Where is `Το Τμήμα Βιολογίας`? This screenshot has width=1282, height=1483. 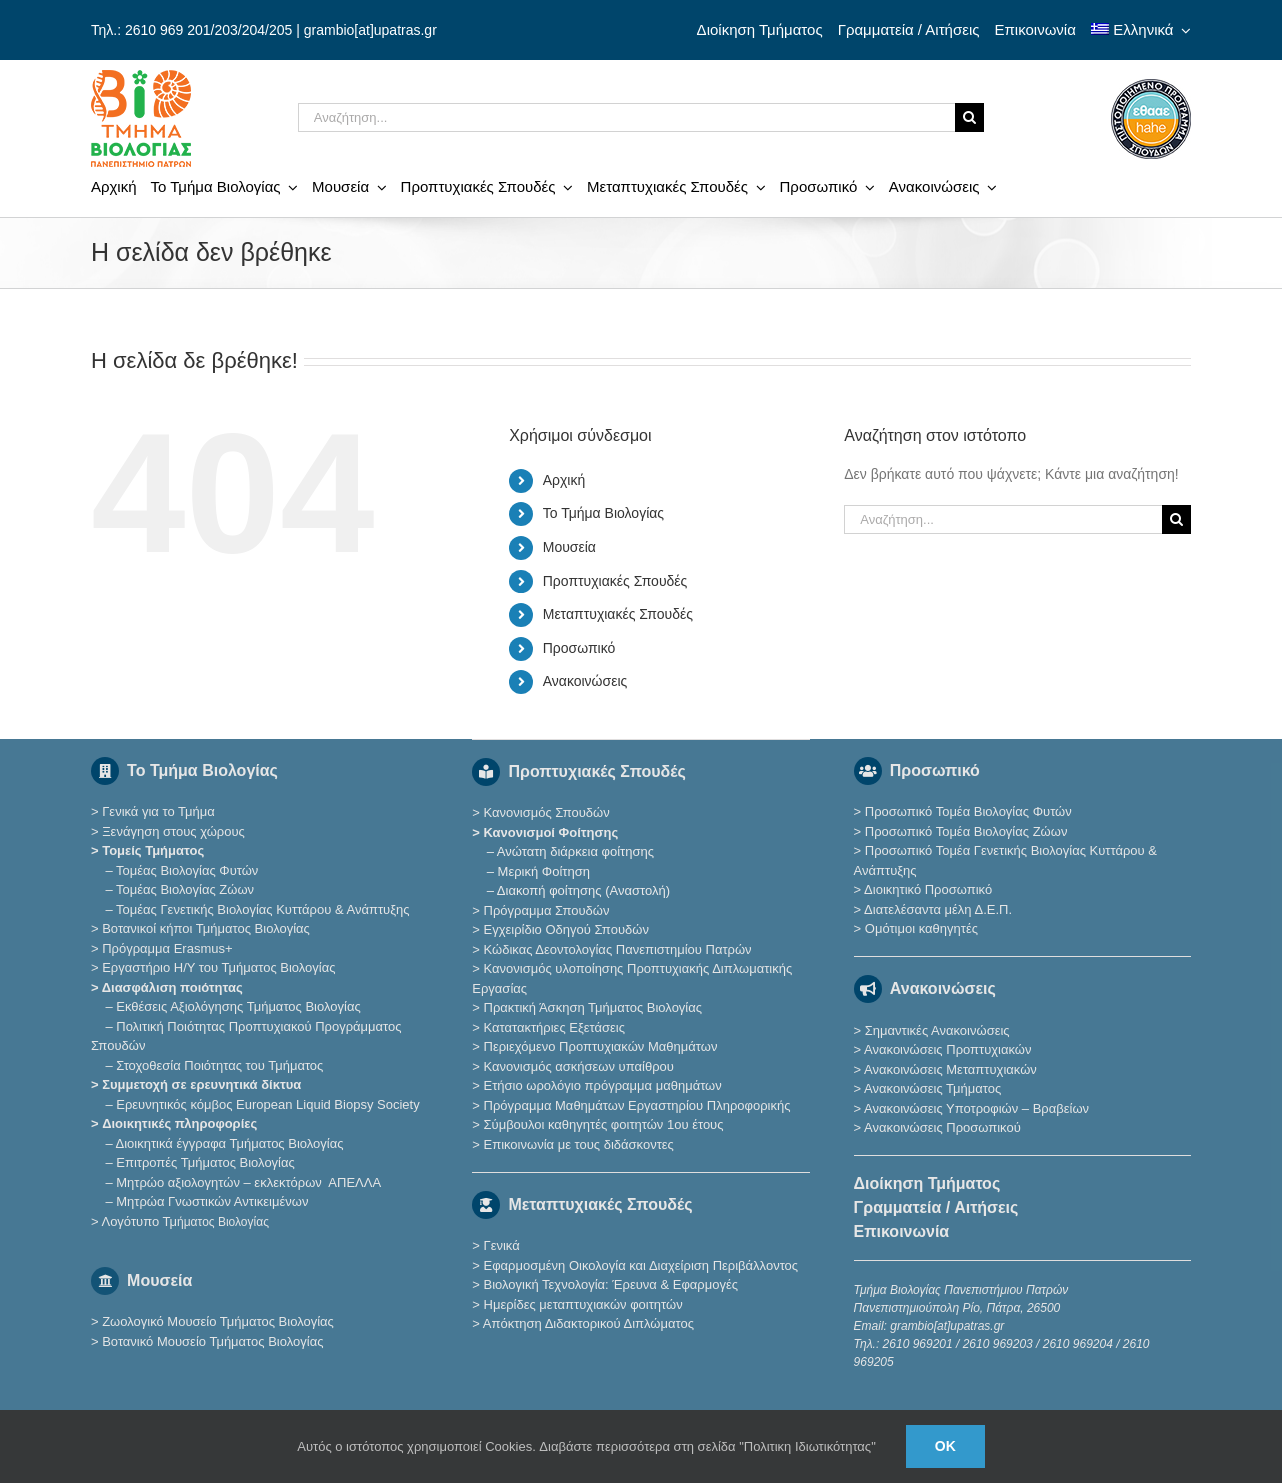
Το Τμήμα Βιολογίας is located at coordinates (603, 513).